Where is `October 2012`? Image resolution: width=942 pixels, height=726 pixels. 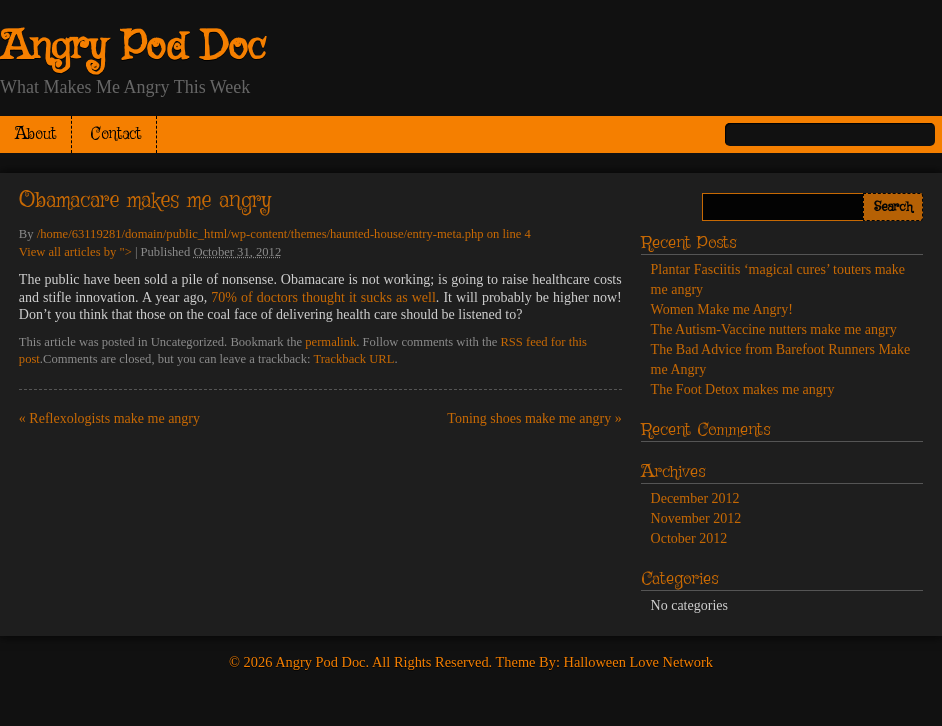 October 2012 is located at coordinates (689, 538).